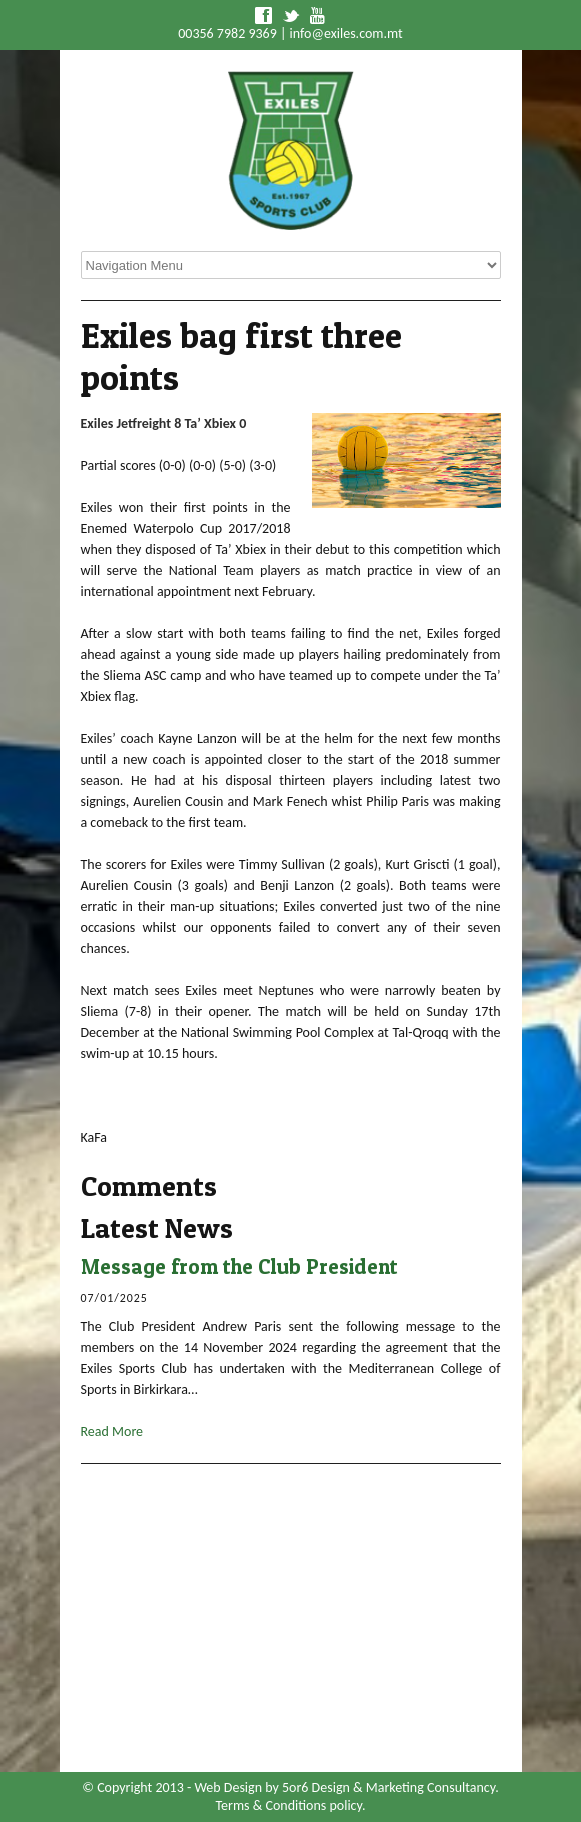  I want to click on info@exiles.com.mt, so click(346, 33).